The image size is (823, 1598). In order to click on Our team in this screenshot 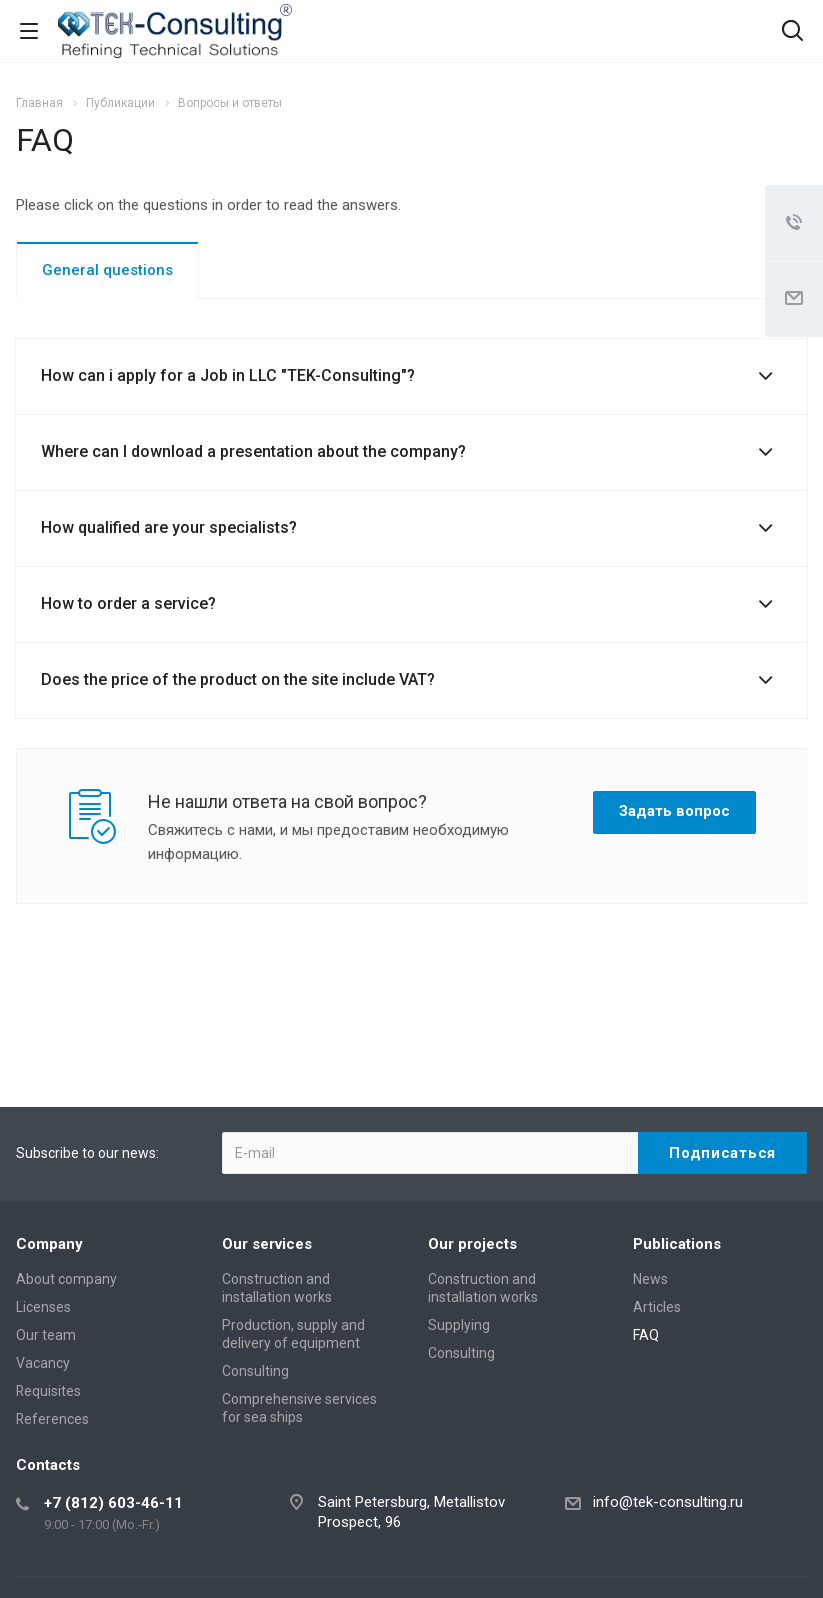, I will do `click(46, 1335)`.